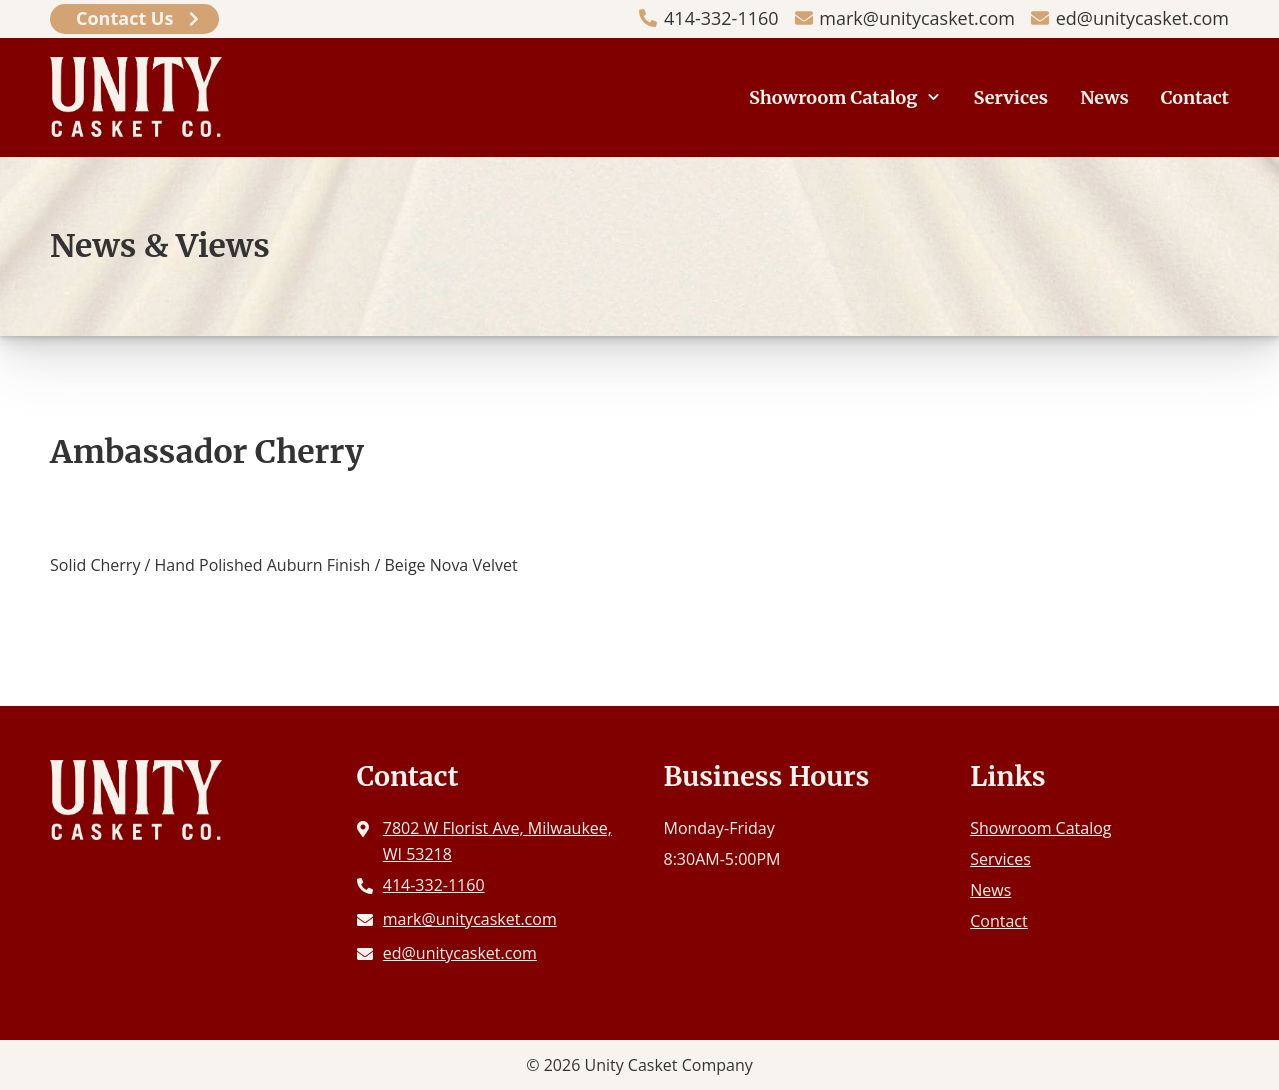 Image resolution: width=1279 pixels, height=1090 pixels. Describe the element at coordinates (721, 18) in the screenshot. I see `414-332-1160` at that location.